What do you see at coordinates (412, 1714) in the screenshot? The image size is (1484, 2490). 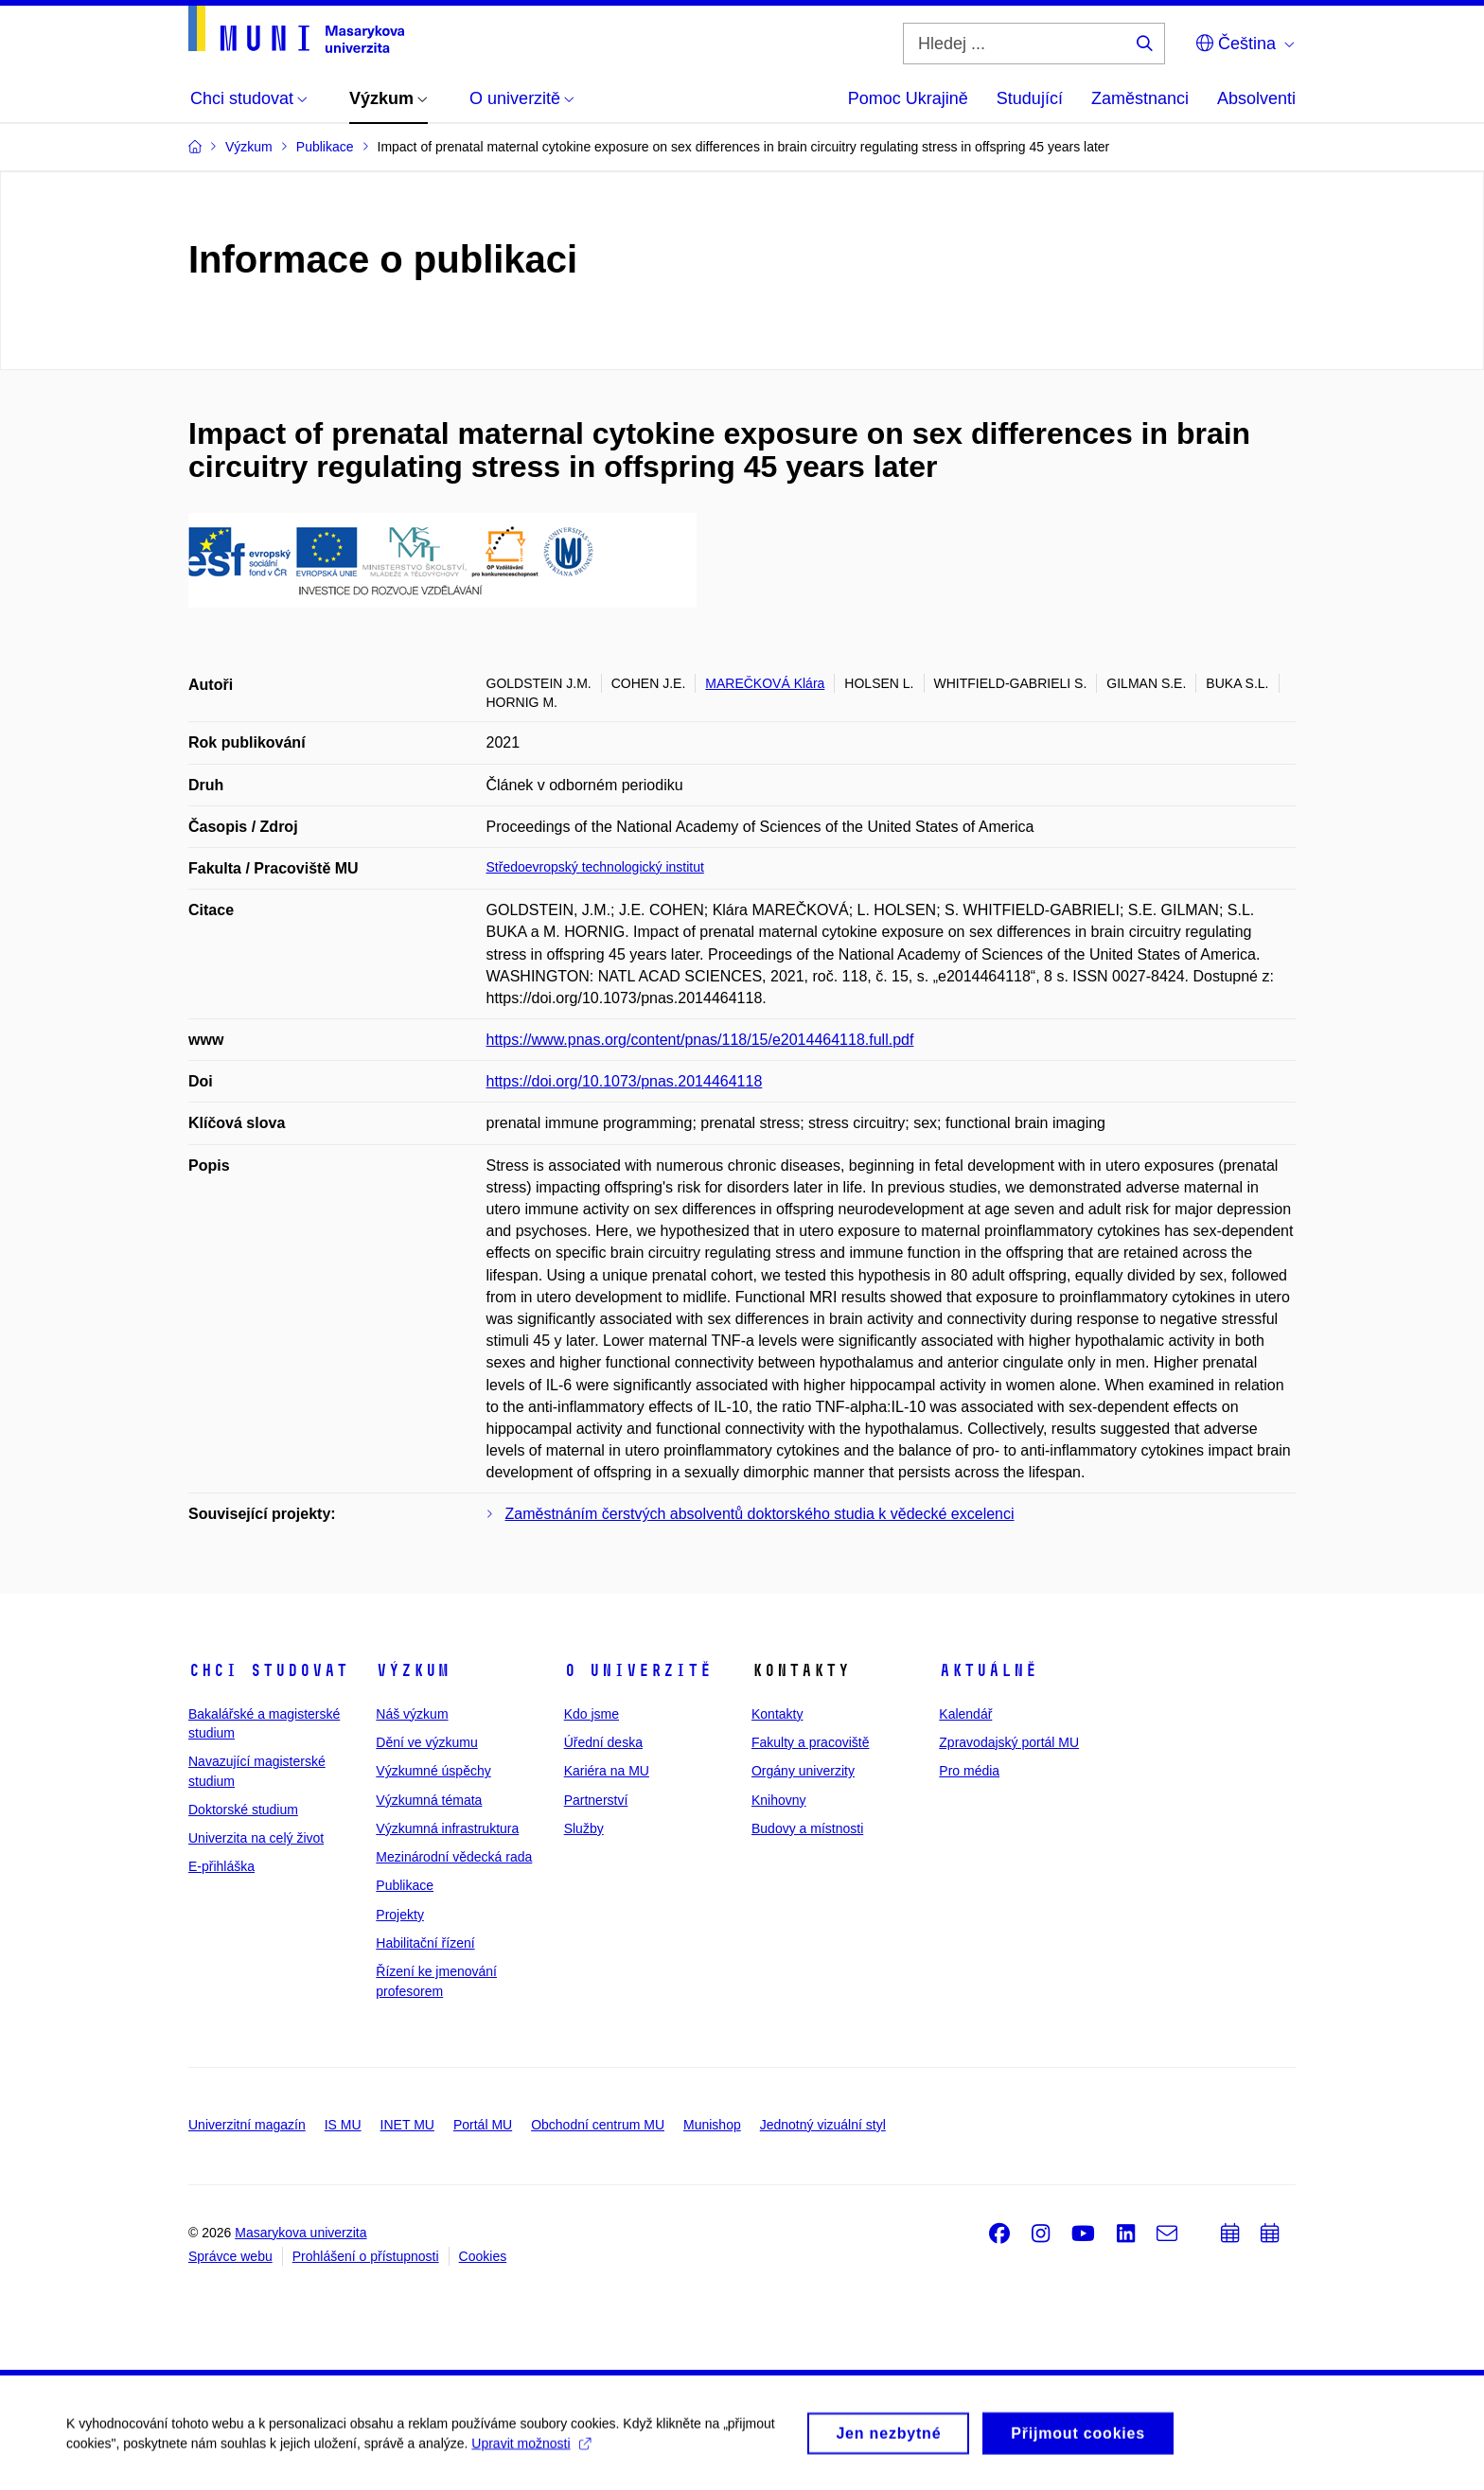 I see `Náš výzkum` at bounding box center [412, 1714].